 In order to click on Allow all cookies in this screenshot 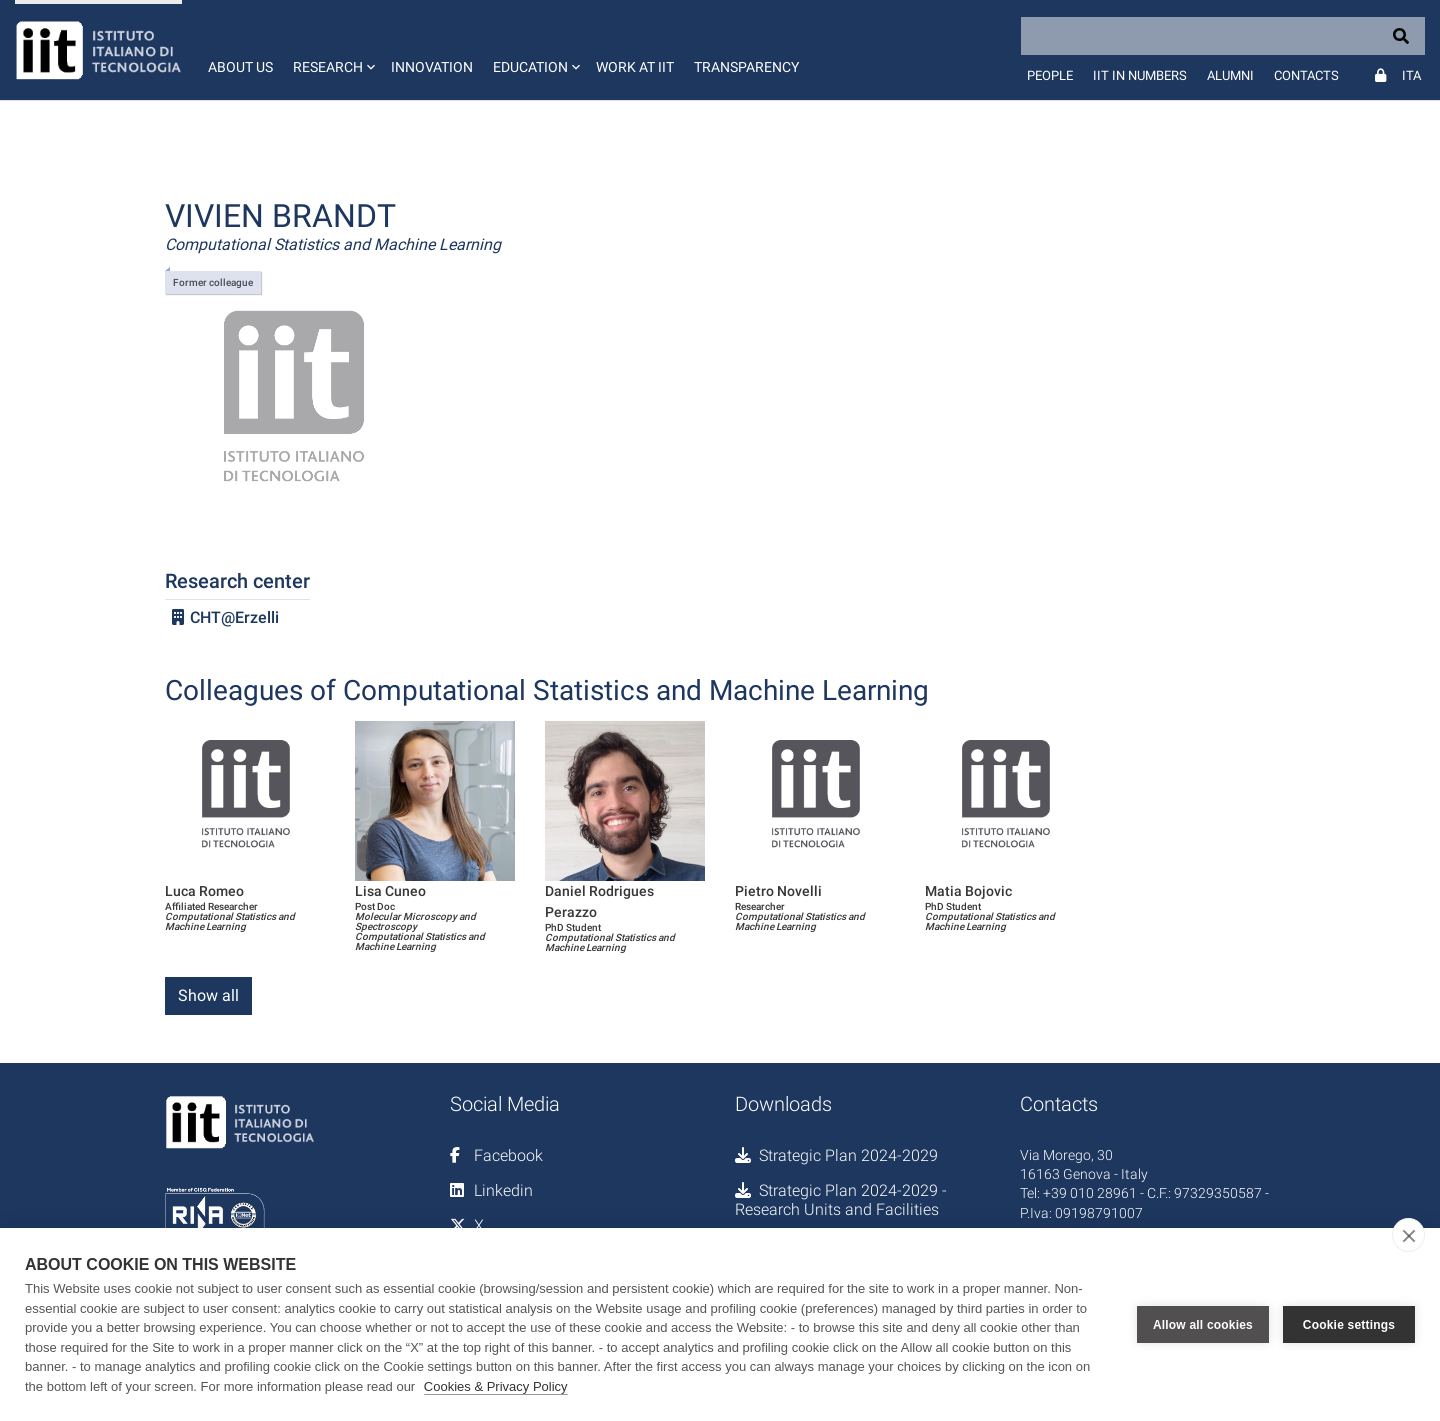, I will do `click(1203, 1325)`.